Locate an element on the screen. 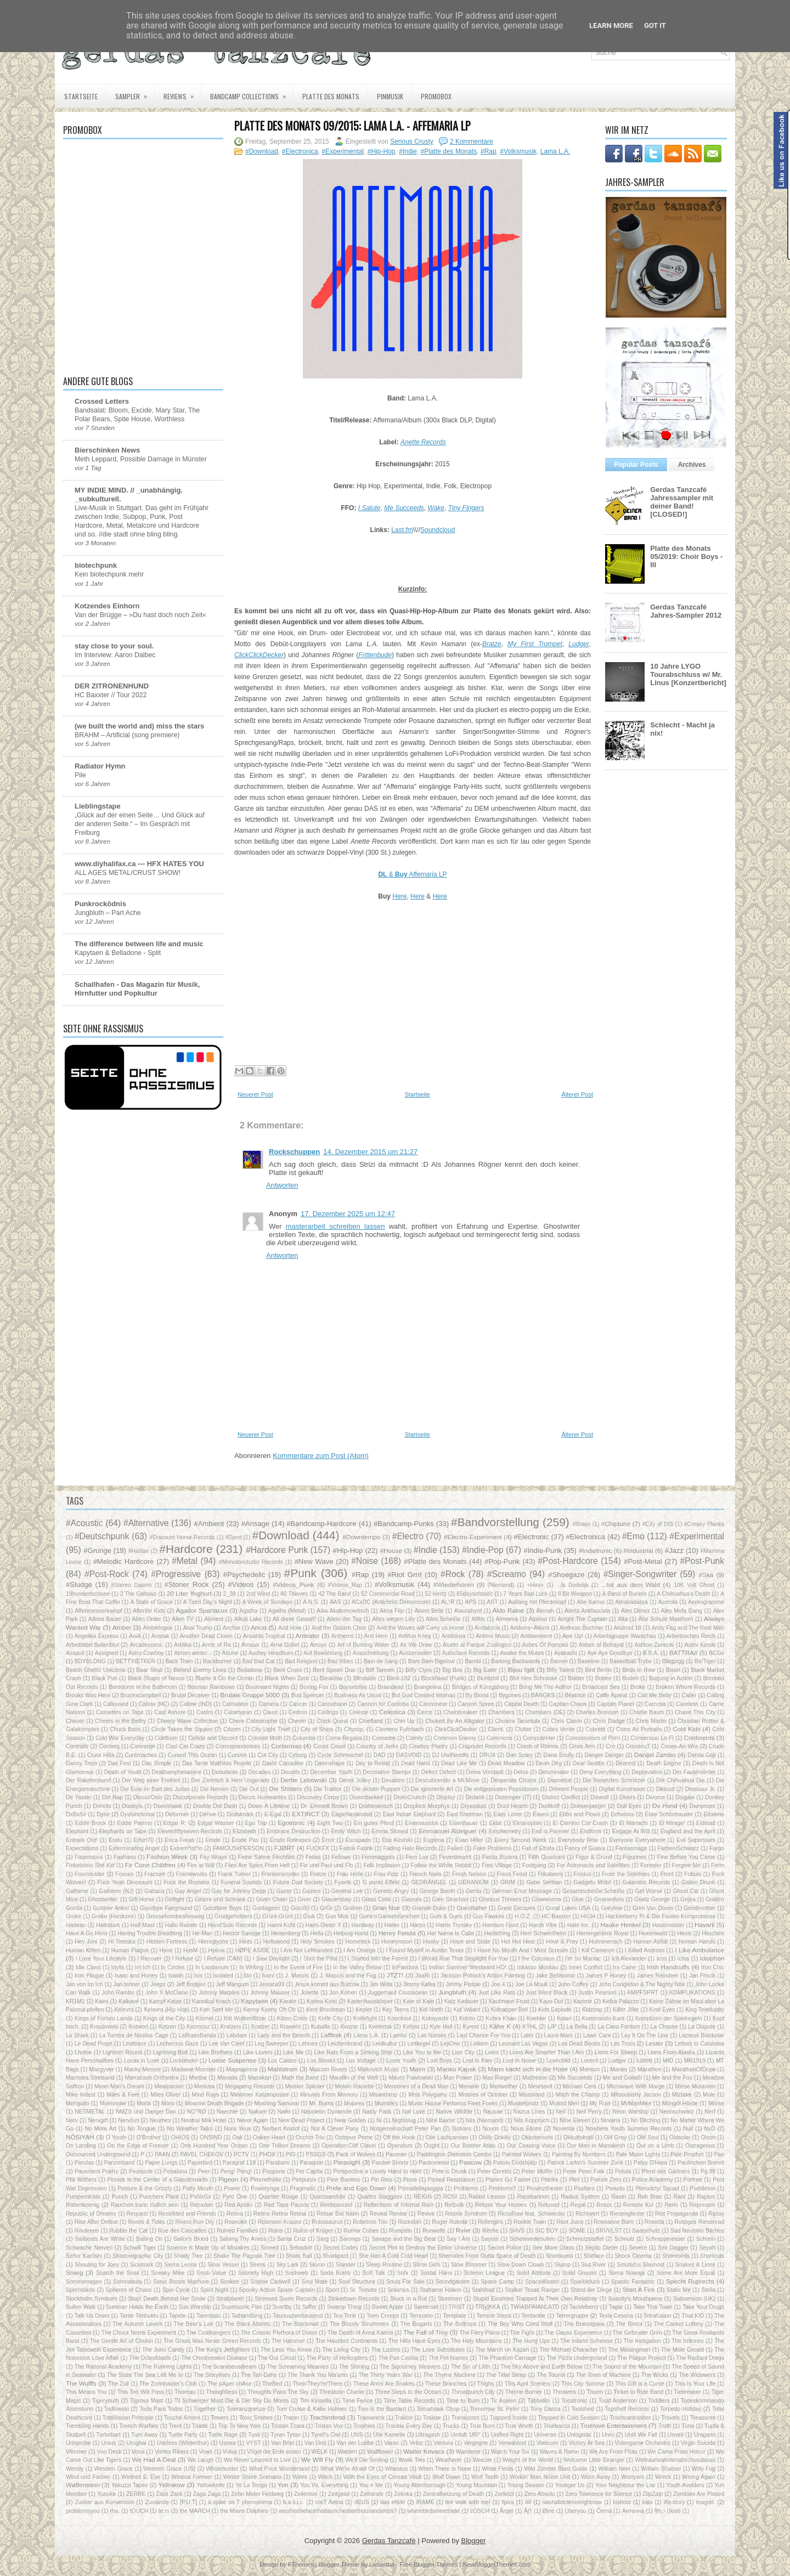 The height and width of the screenshot is (2576, 790). #Singer-Songwriter is located at coordinates (639, 1574).